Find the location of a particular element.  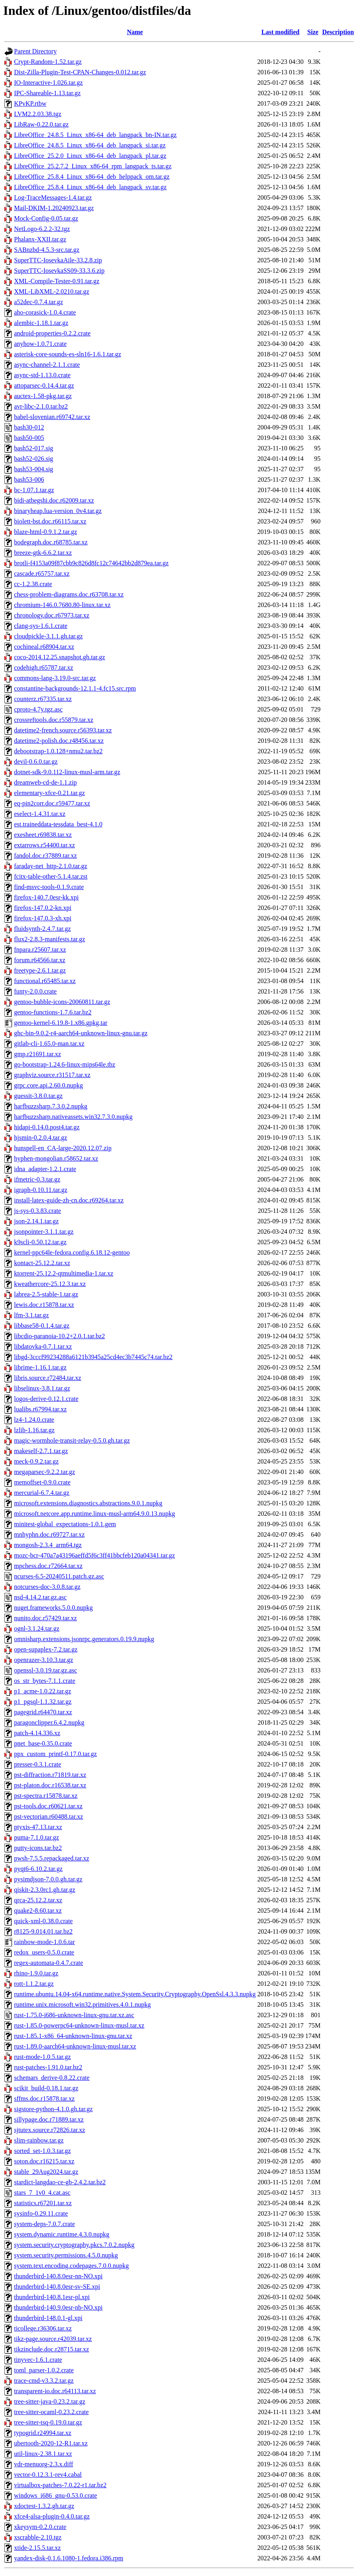

find-msvc-tools-0.1.9.crate is located at coordinates (49, 886).